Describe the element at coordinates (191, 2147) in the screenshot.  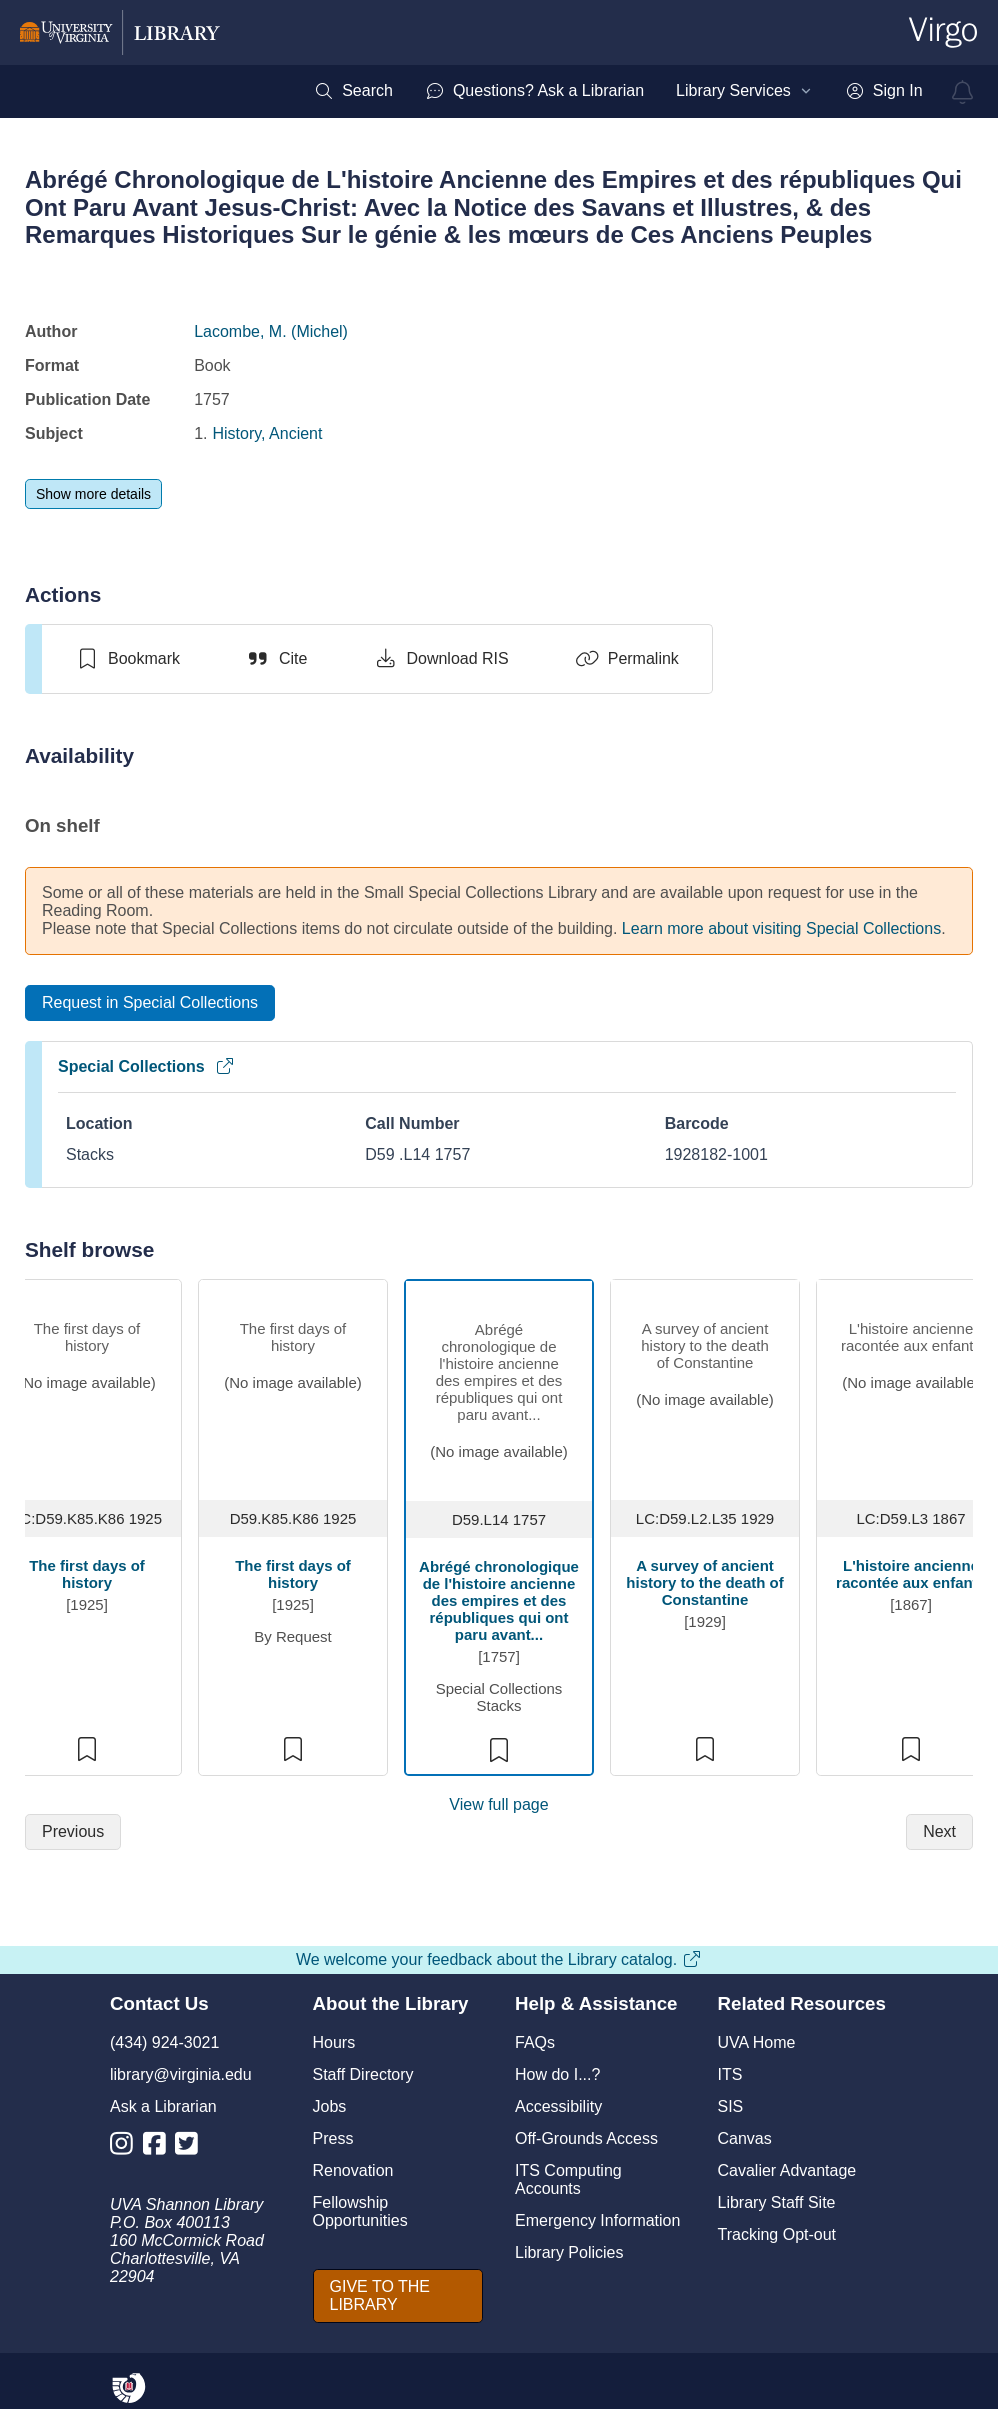
I see `[Library Twitter Account]` at that location.